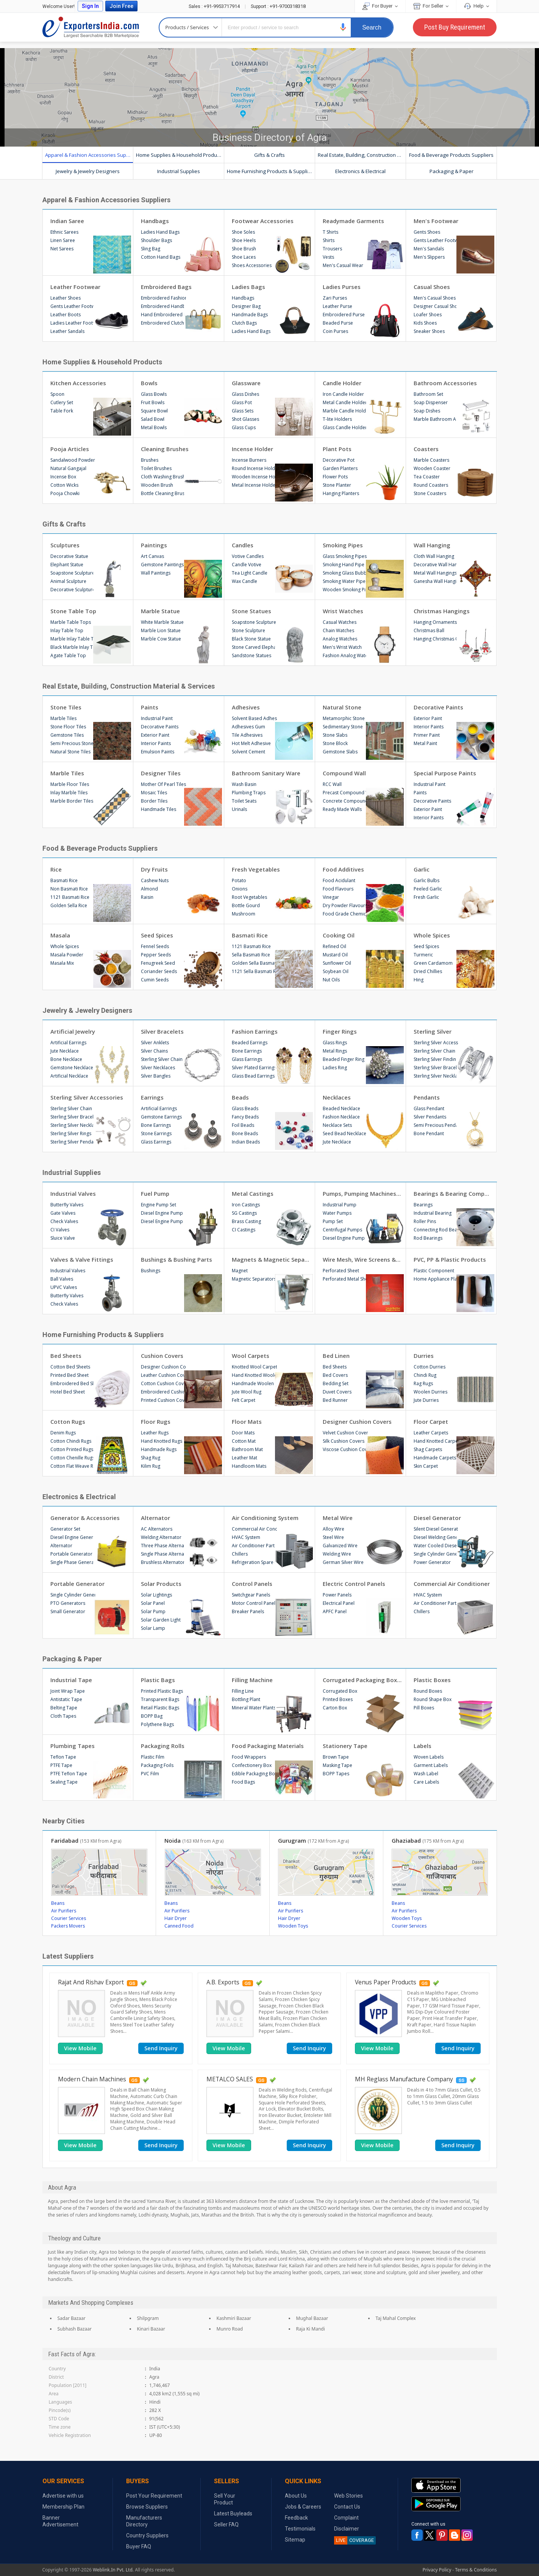 This screenshot has height=2576, width=539. I want to click on Denim Rugs, so click(63, 1432).